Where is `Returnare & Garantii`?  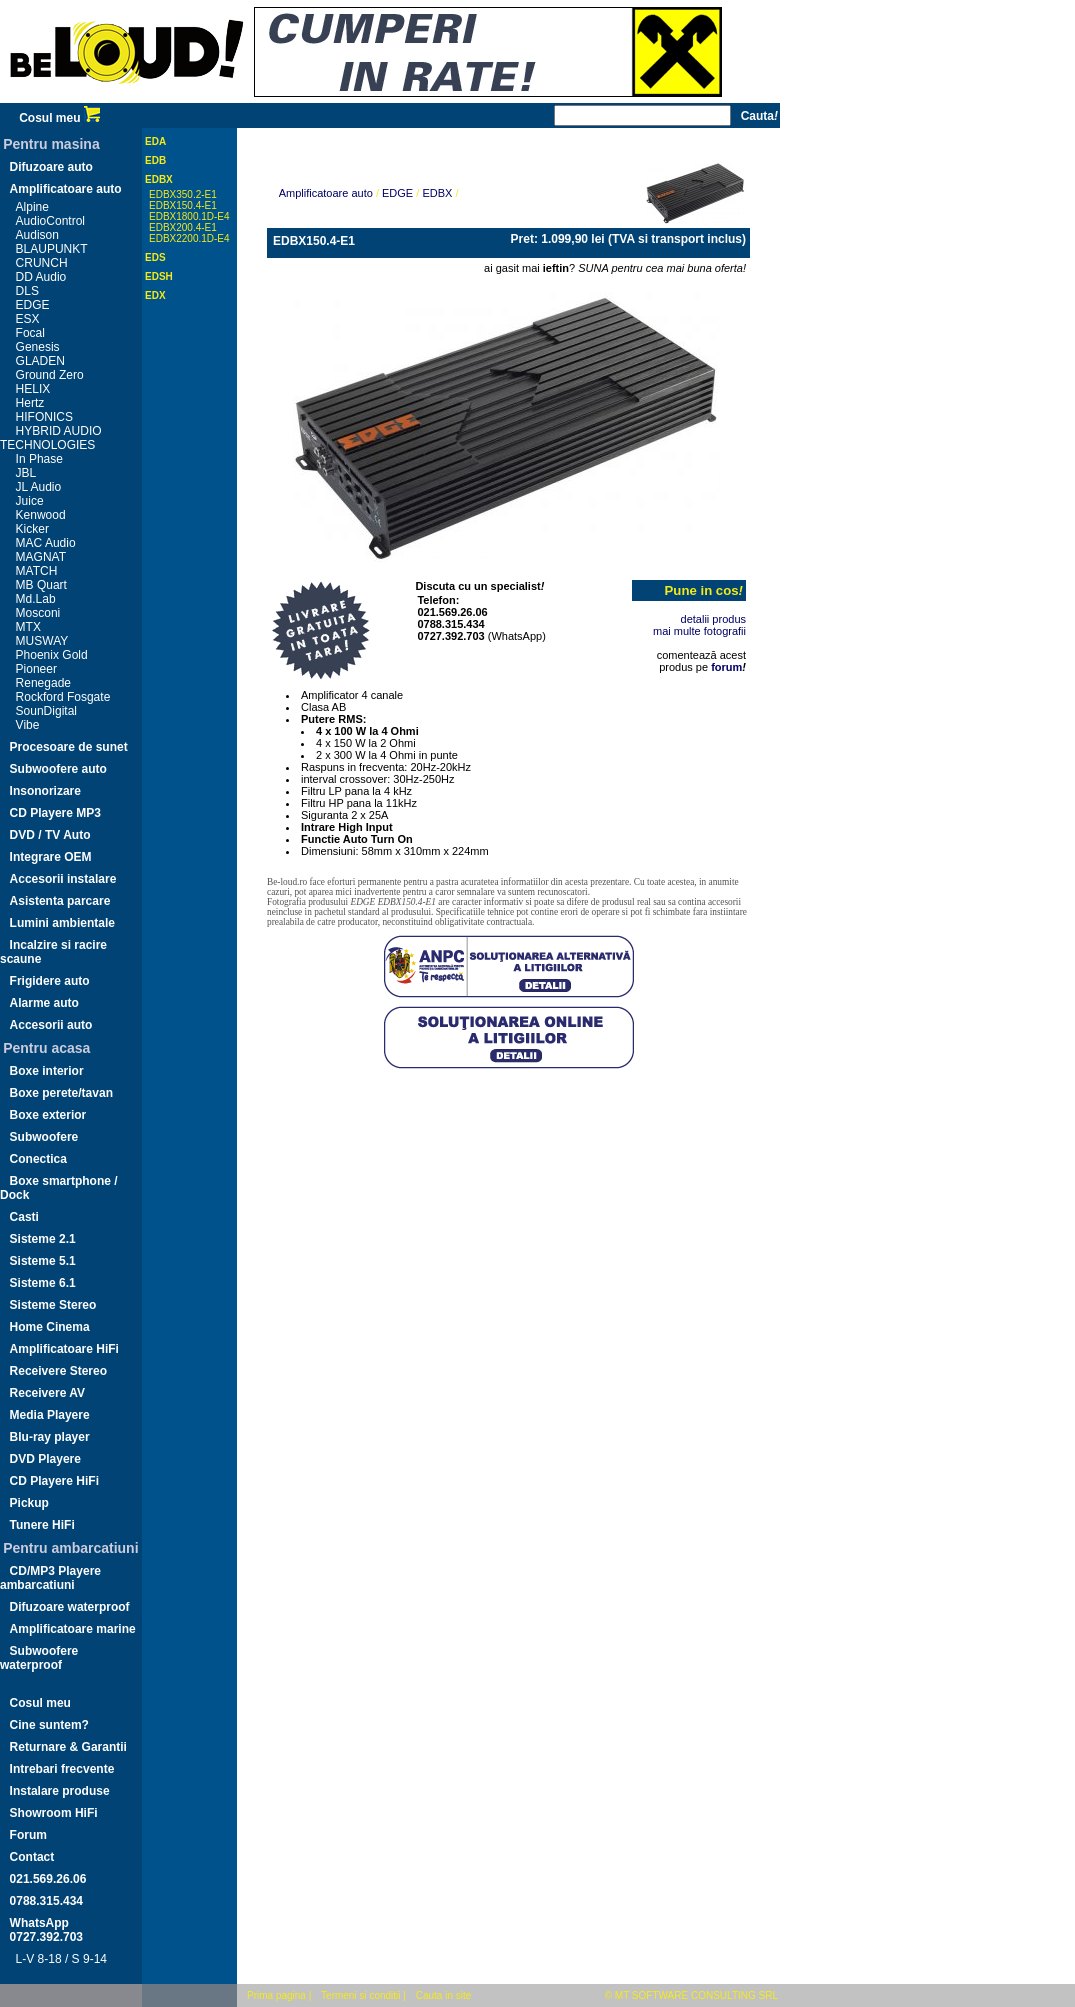 Returnare & Garantii is located at coordinates (68, 1747).